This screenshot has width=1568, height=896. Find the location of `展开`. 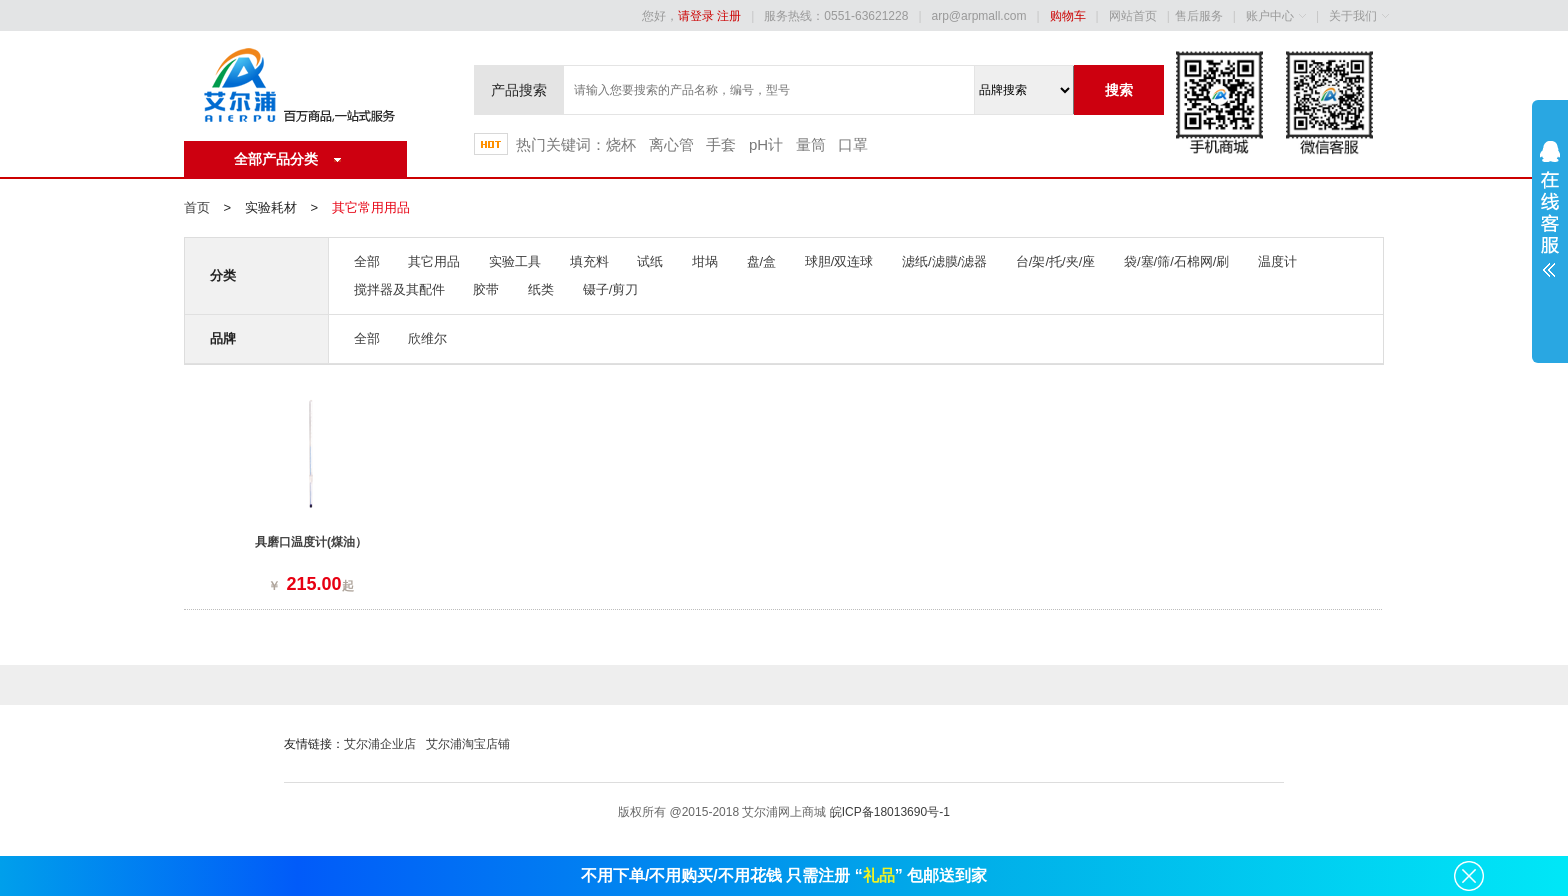

展开 is located at coordinates (1550, 222).